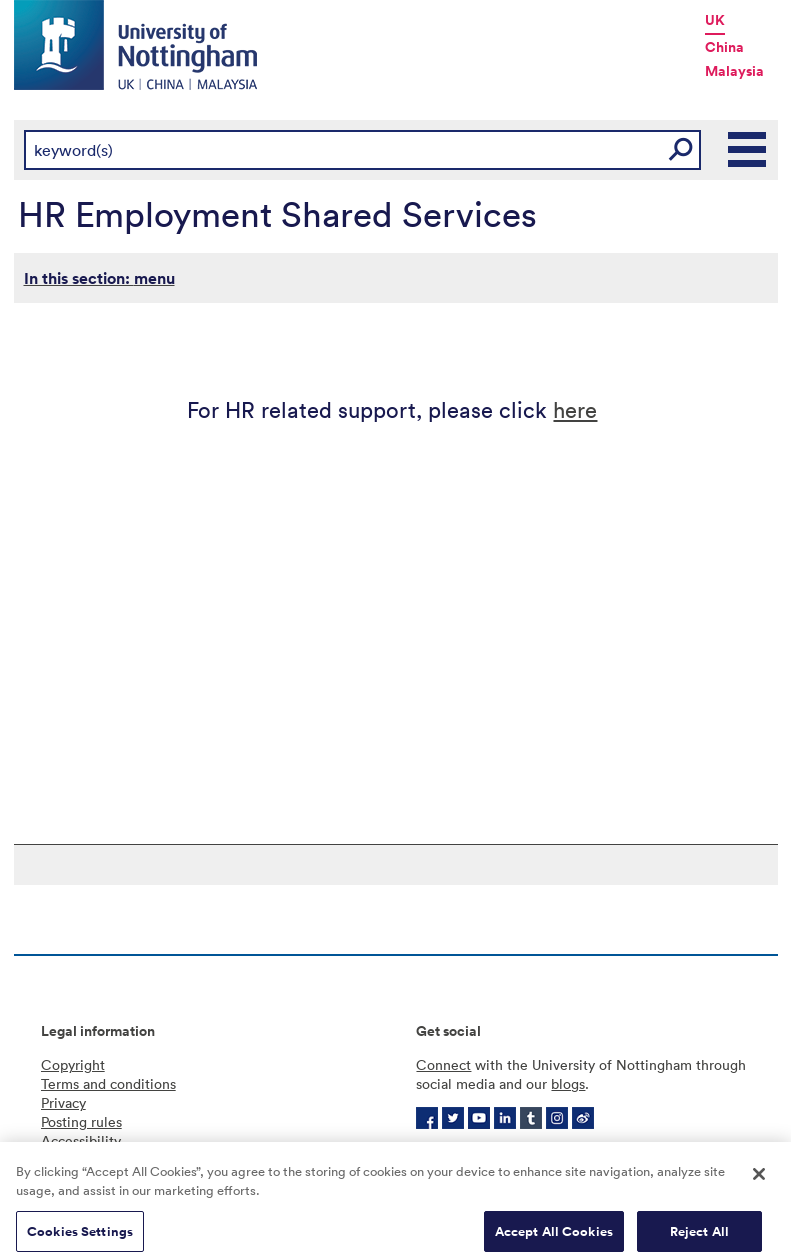  Describe the element at coordinates (575, 408) in the screenshot. I see `here` at that location.